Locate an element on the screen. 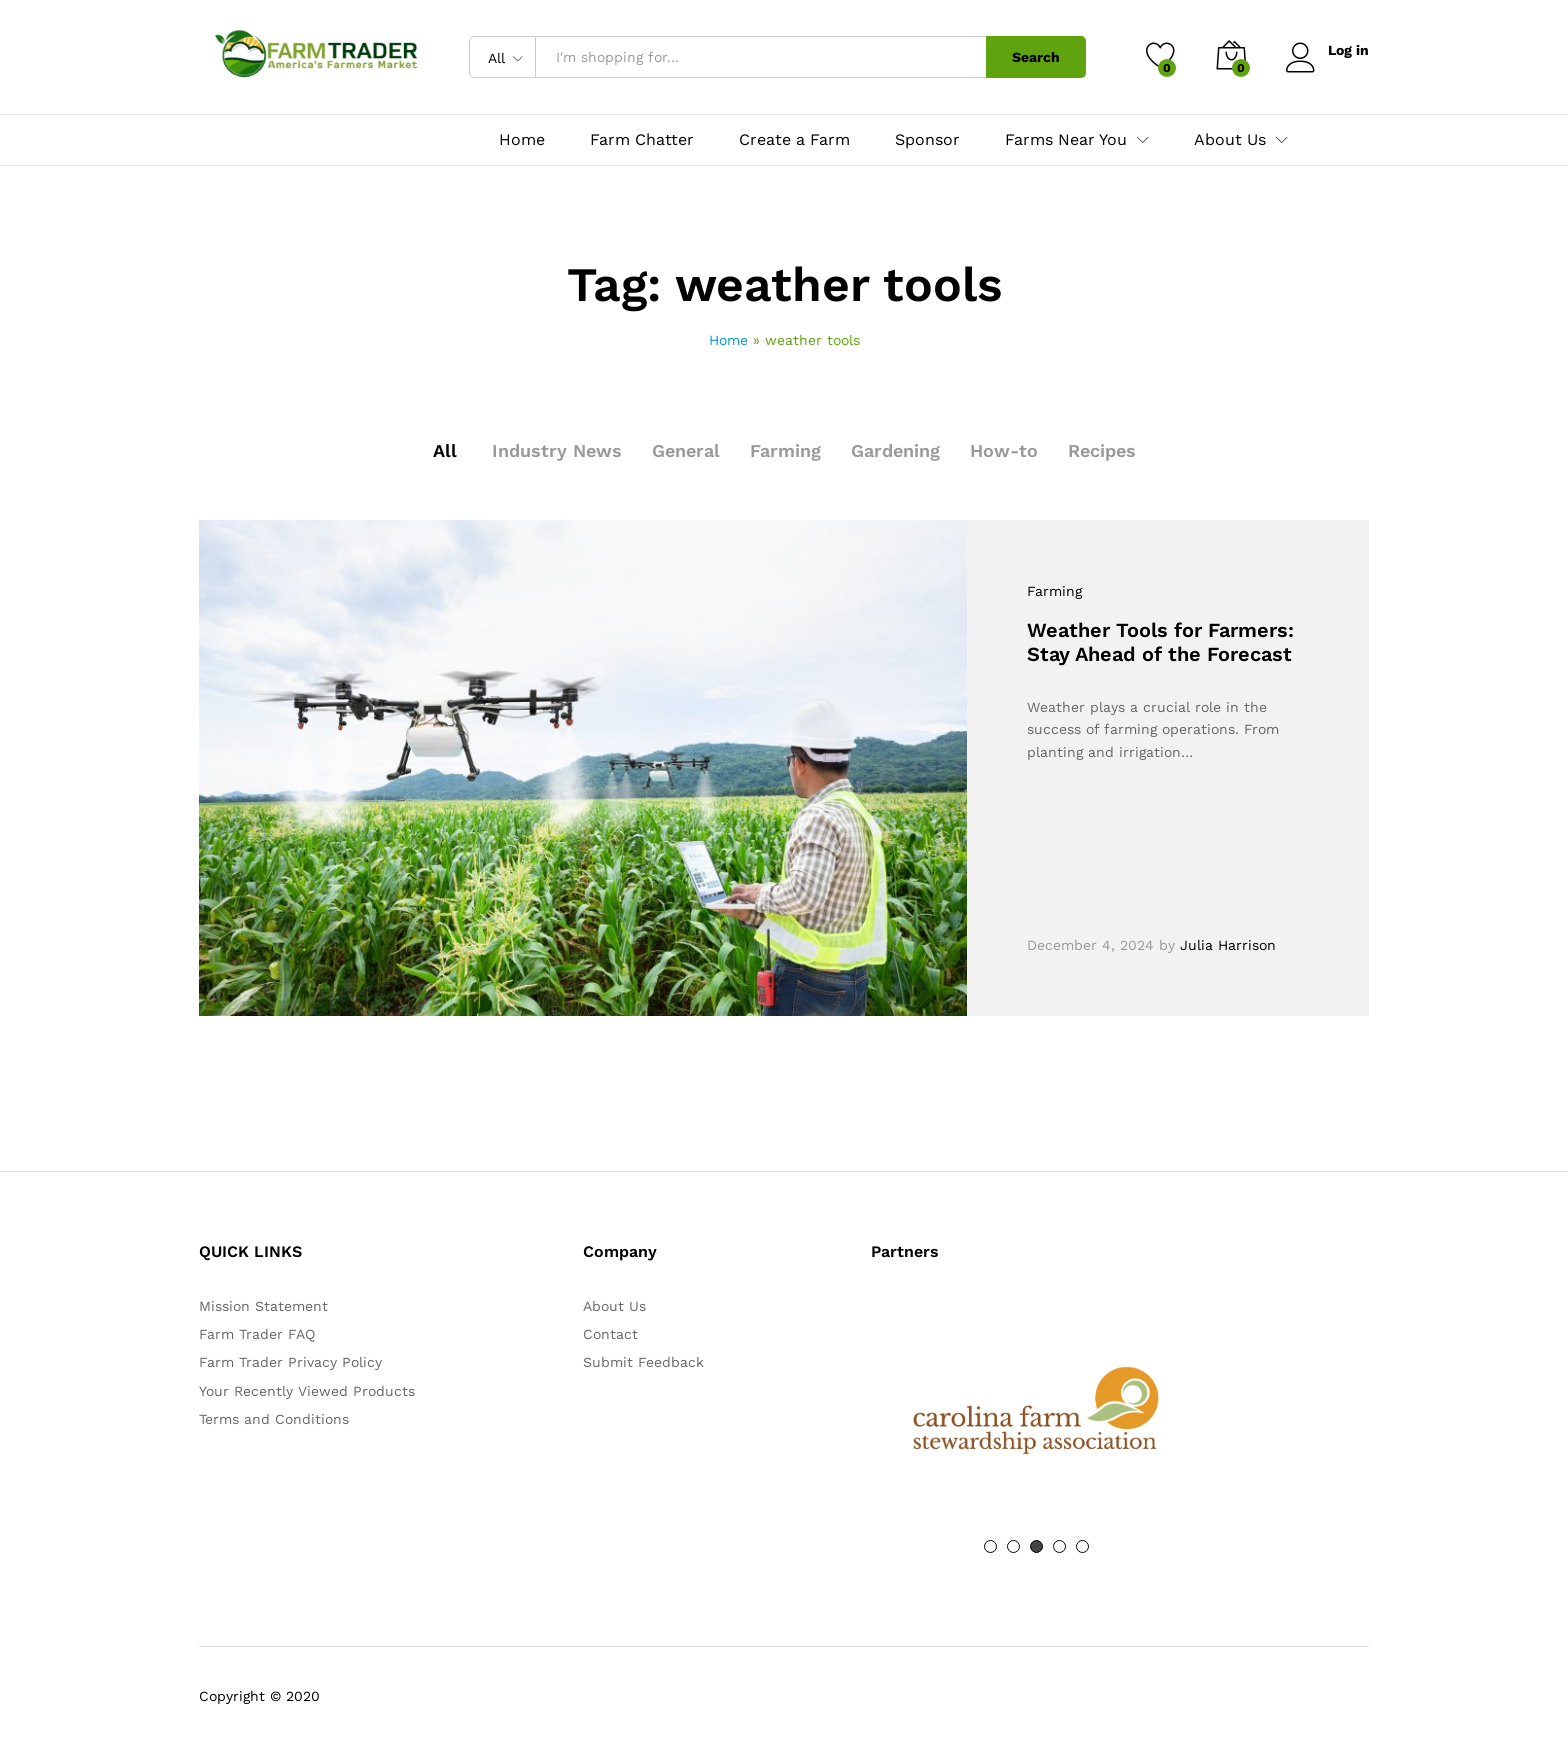 The image size is (1568, 1746). 2 [button] is located at coordinates (1013, 1546).